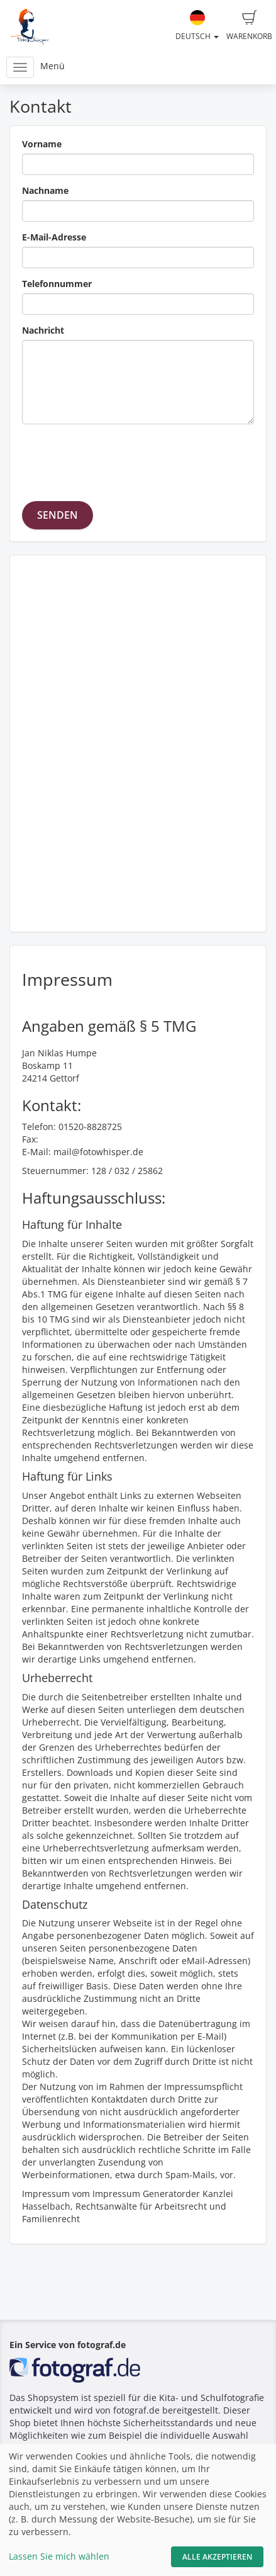  What do you see at coordinates (117, 458) in the screenshot?
I see `[presentation]` at bounding box center [117, 458].